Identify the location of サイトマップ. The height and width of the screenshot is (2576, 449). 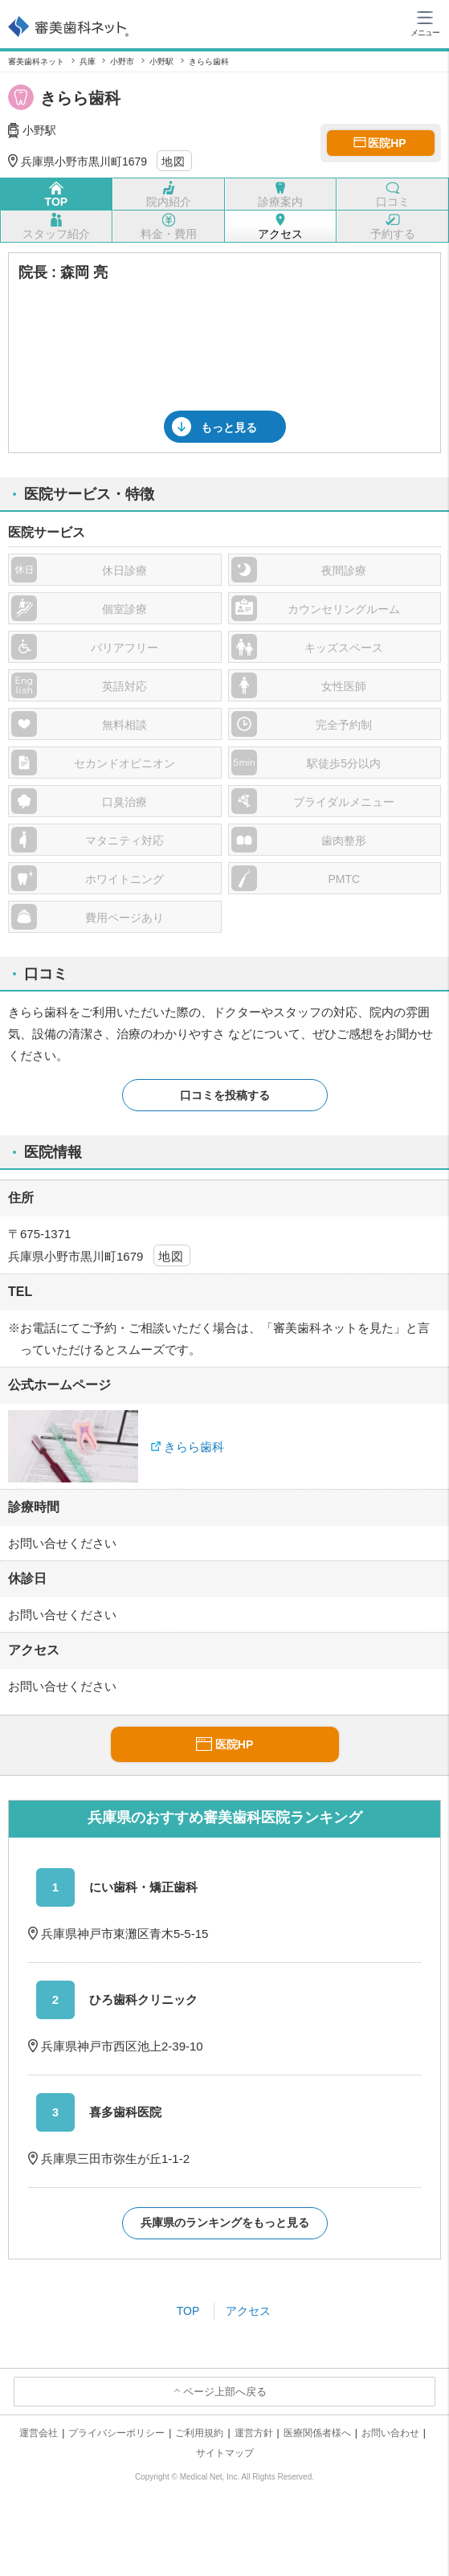
(225, 2453).